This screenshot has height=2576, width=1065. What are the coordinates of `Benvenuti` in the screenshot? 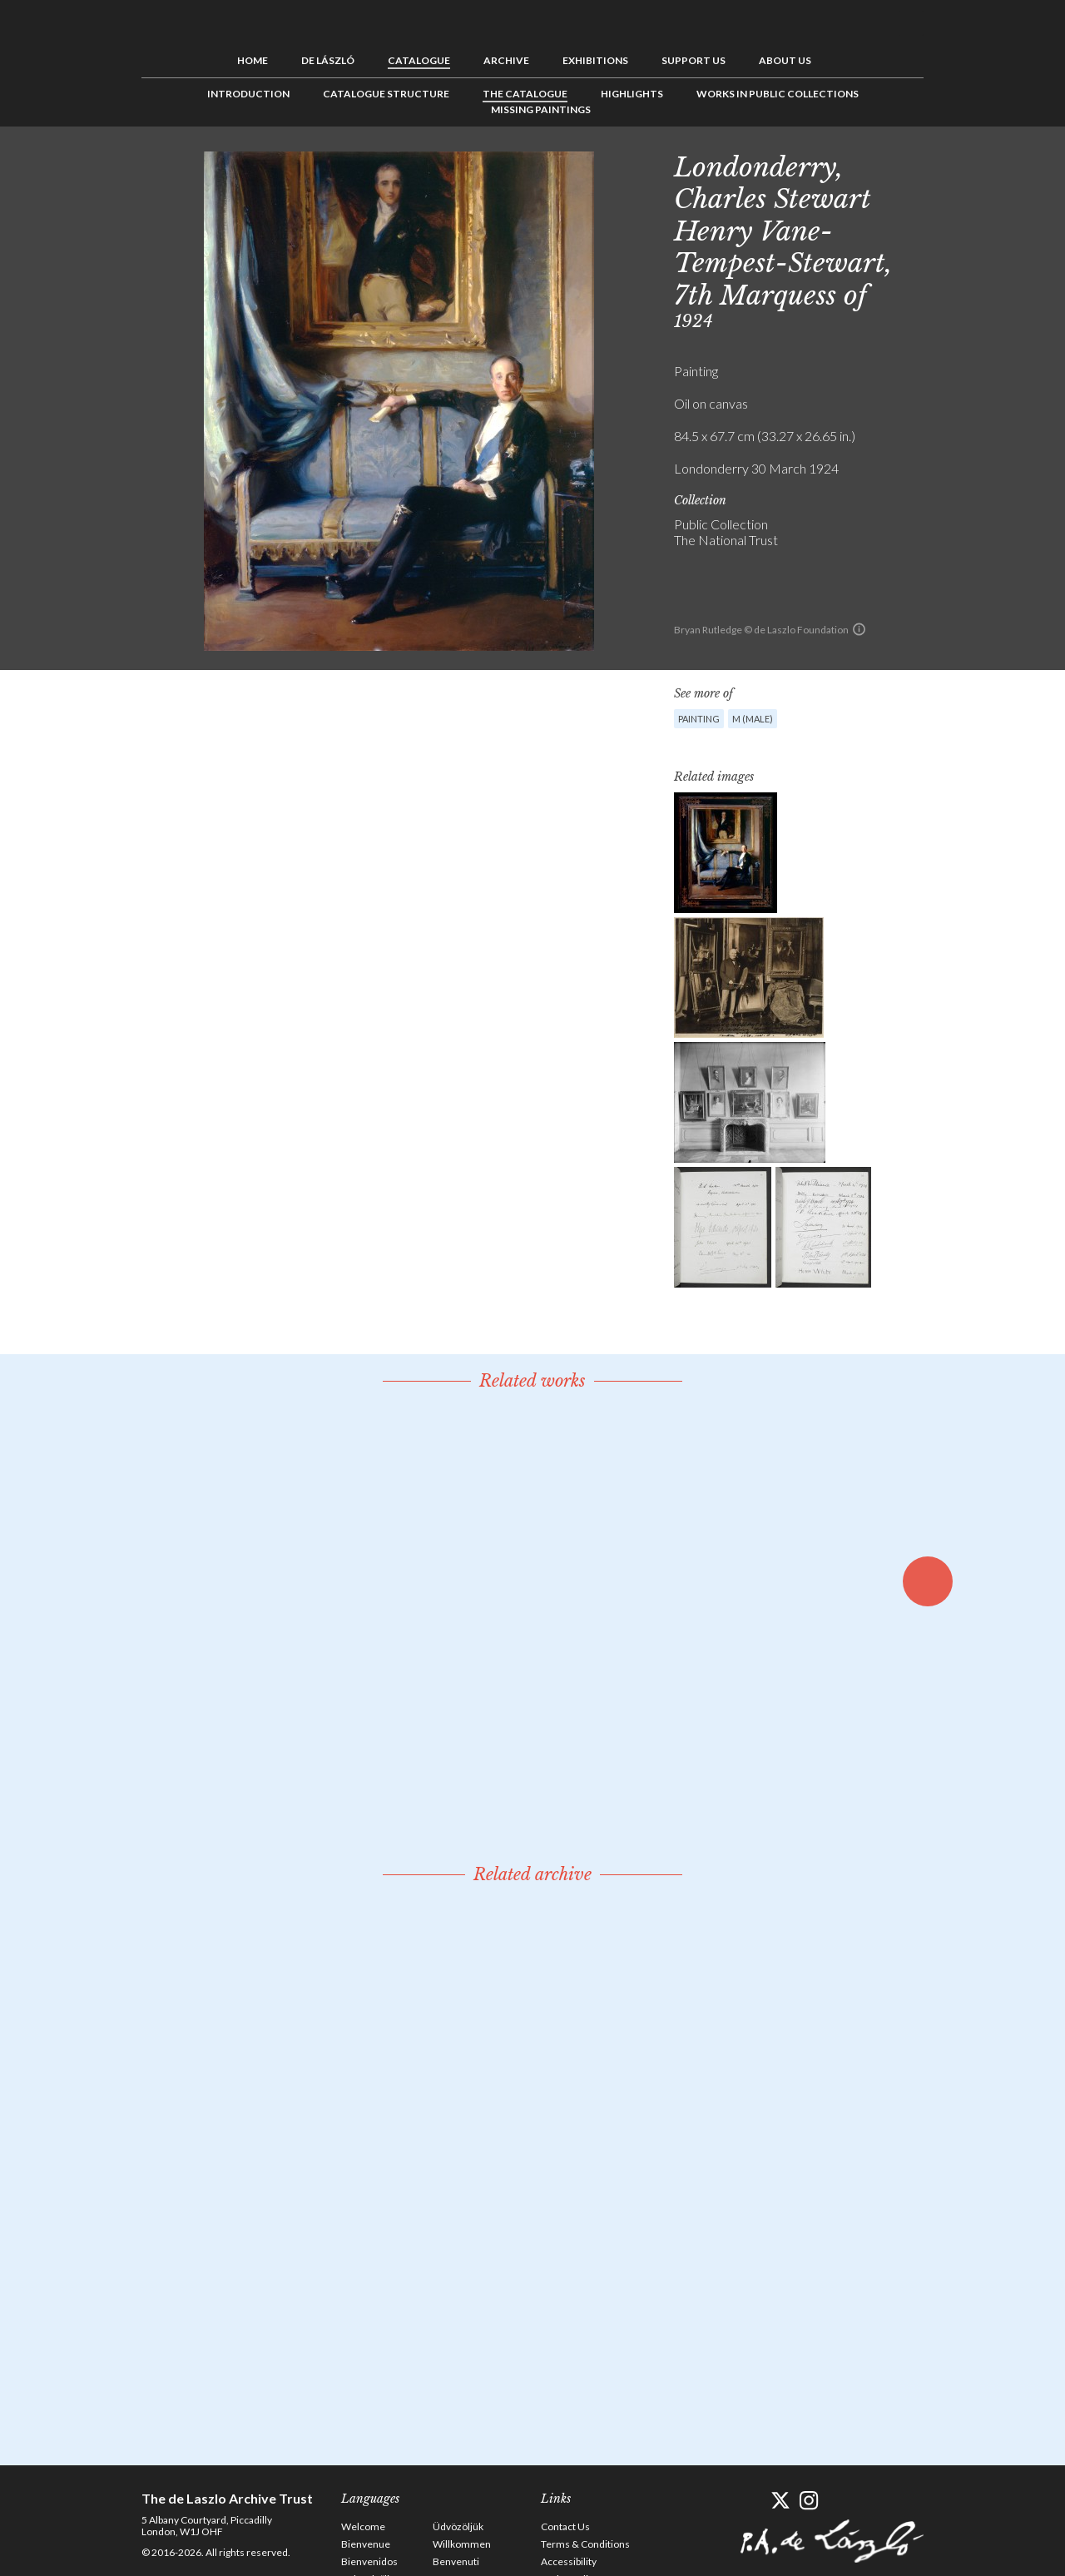 It's located at (456, 2561).